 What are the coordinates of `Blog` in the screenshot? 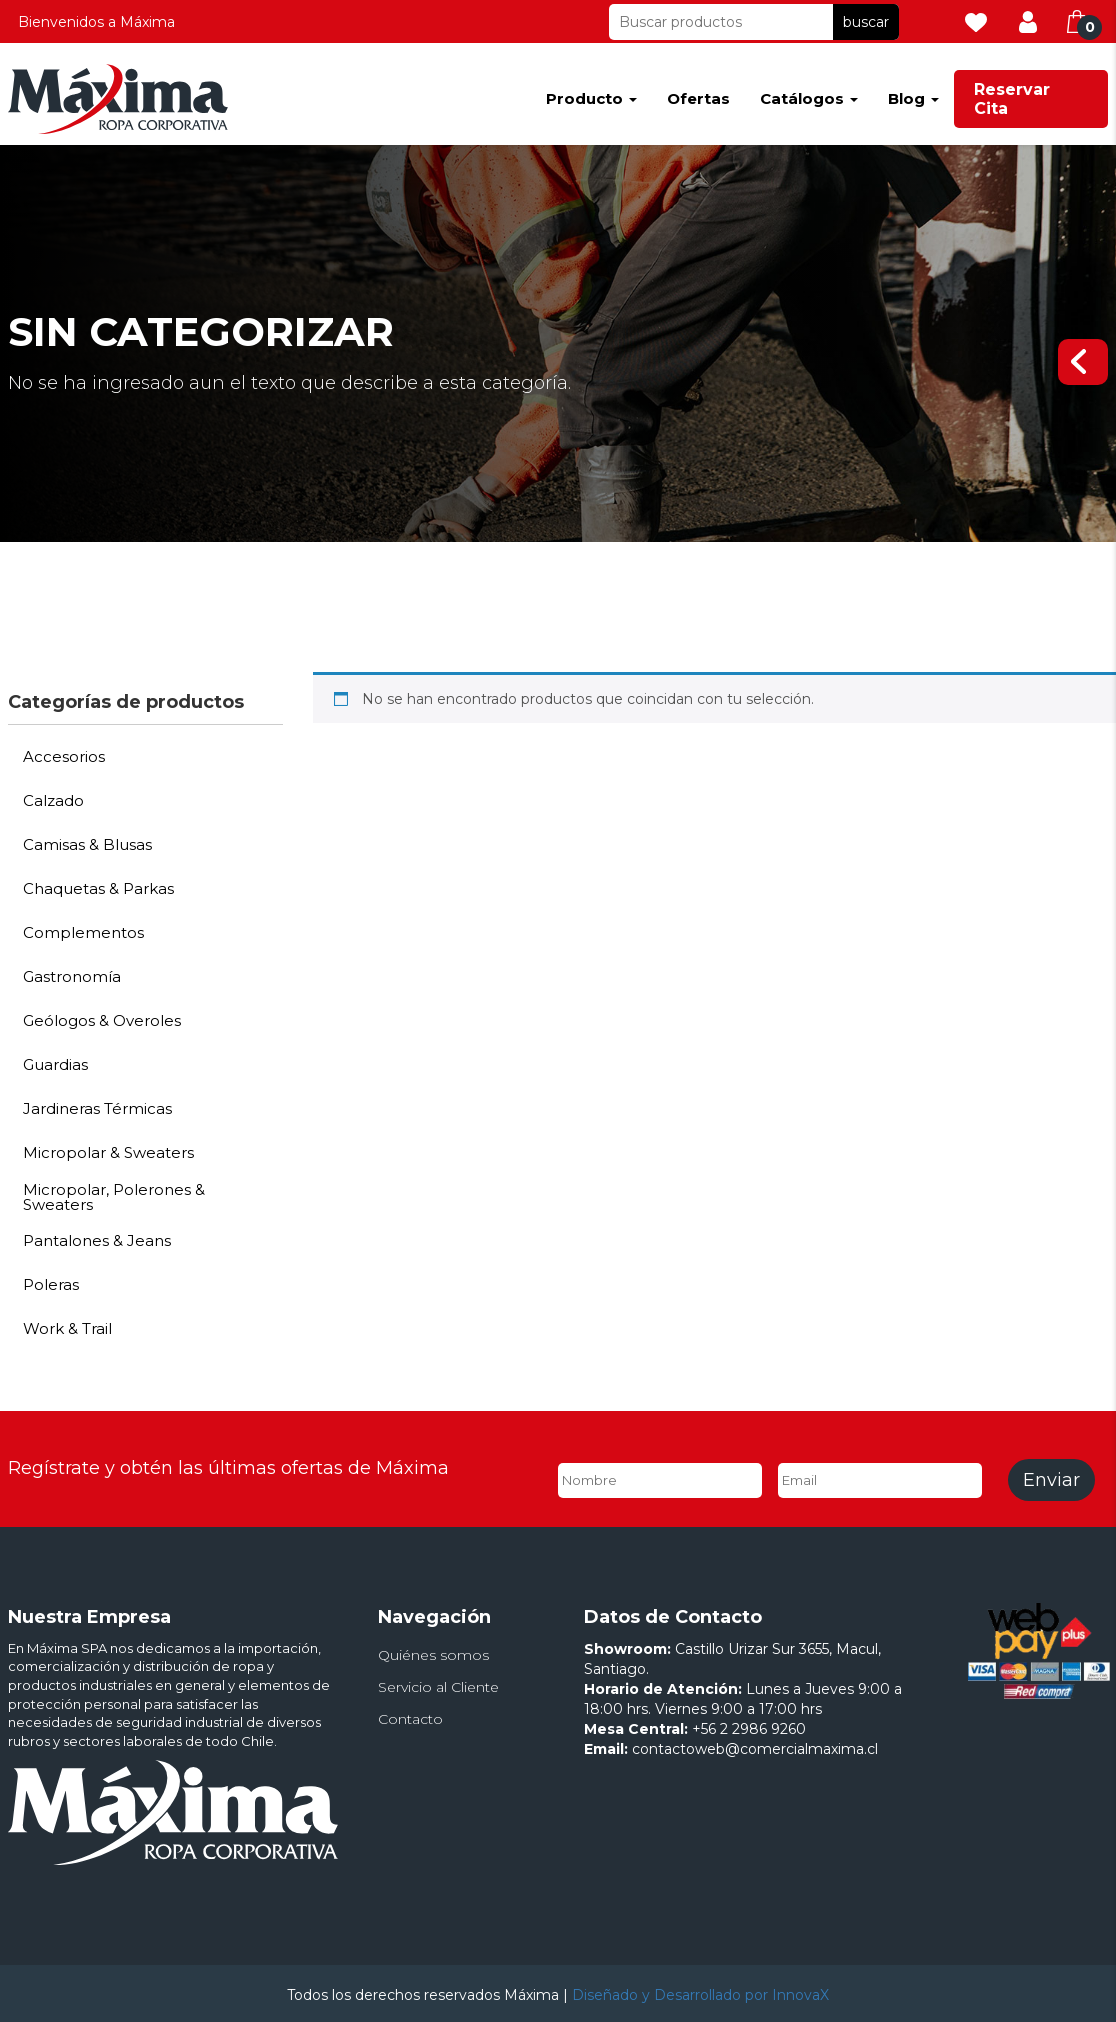 It's located at (913, 98).